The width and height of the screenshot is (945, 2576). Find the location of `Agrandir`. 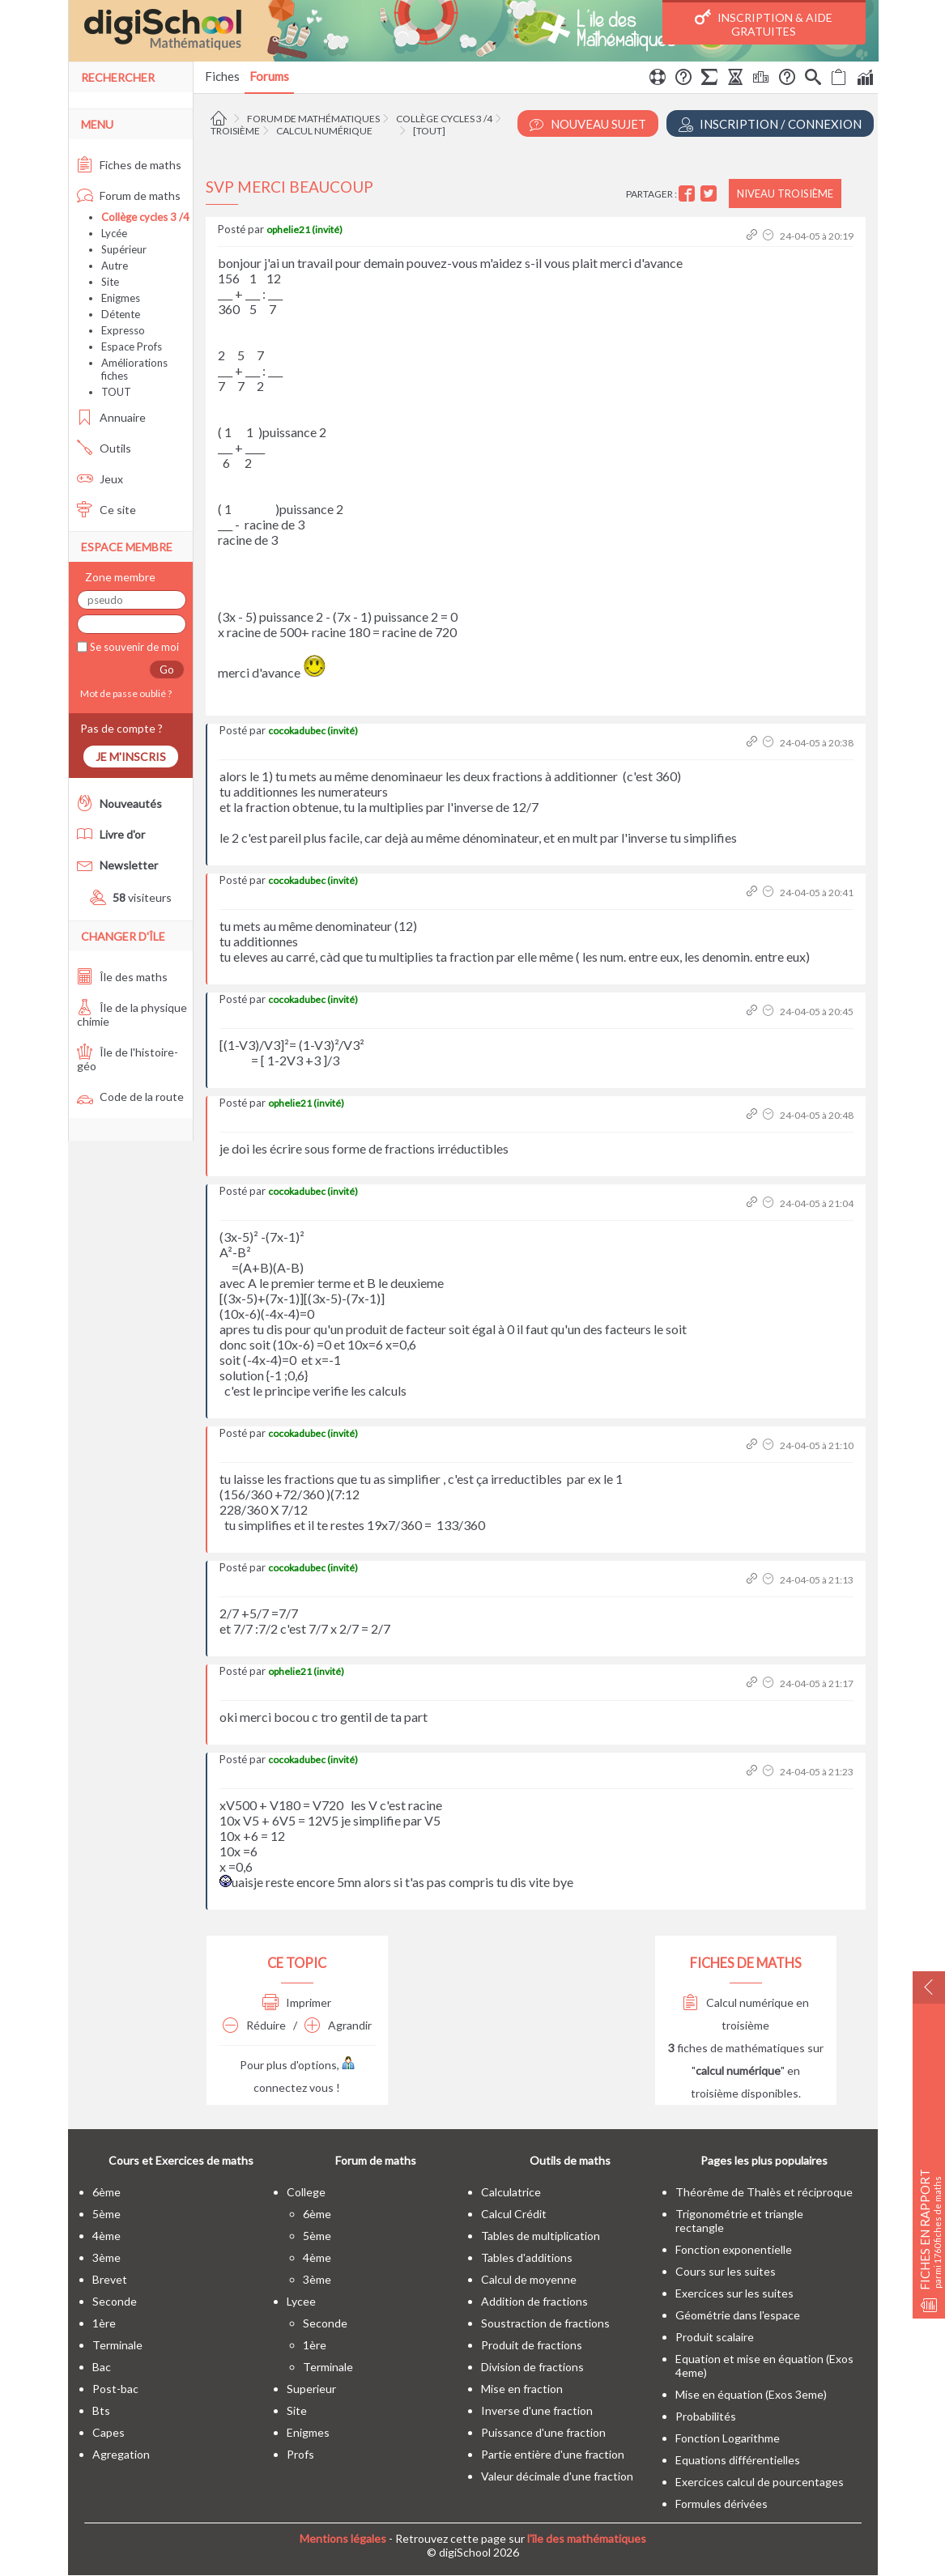

Agrandir is located at coordinates (338, 2025).